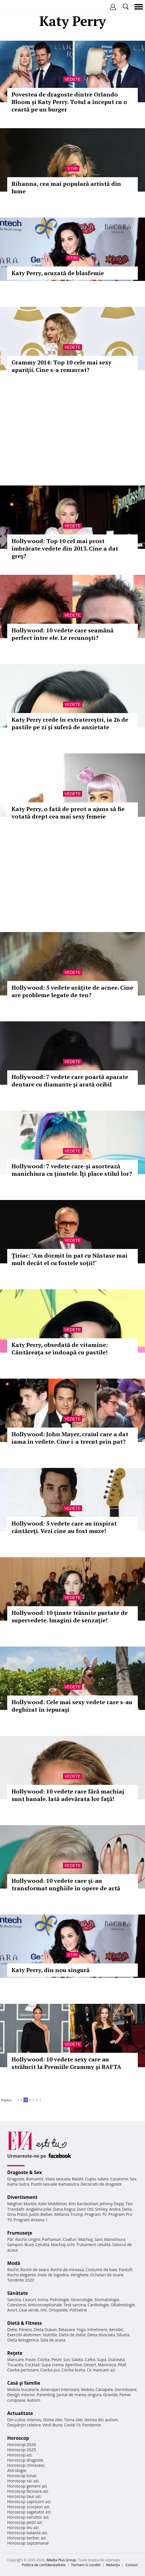 The height and width of the screenshot is (2576, 145). What do you see at coordinates (90, 2359) in the screenshot?
I see `Cafea` at bounding box center [90, 2359].